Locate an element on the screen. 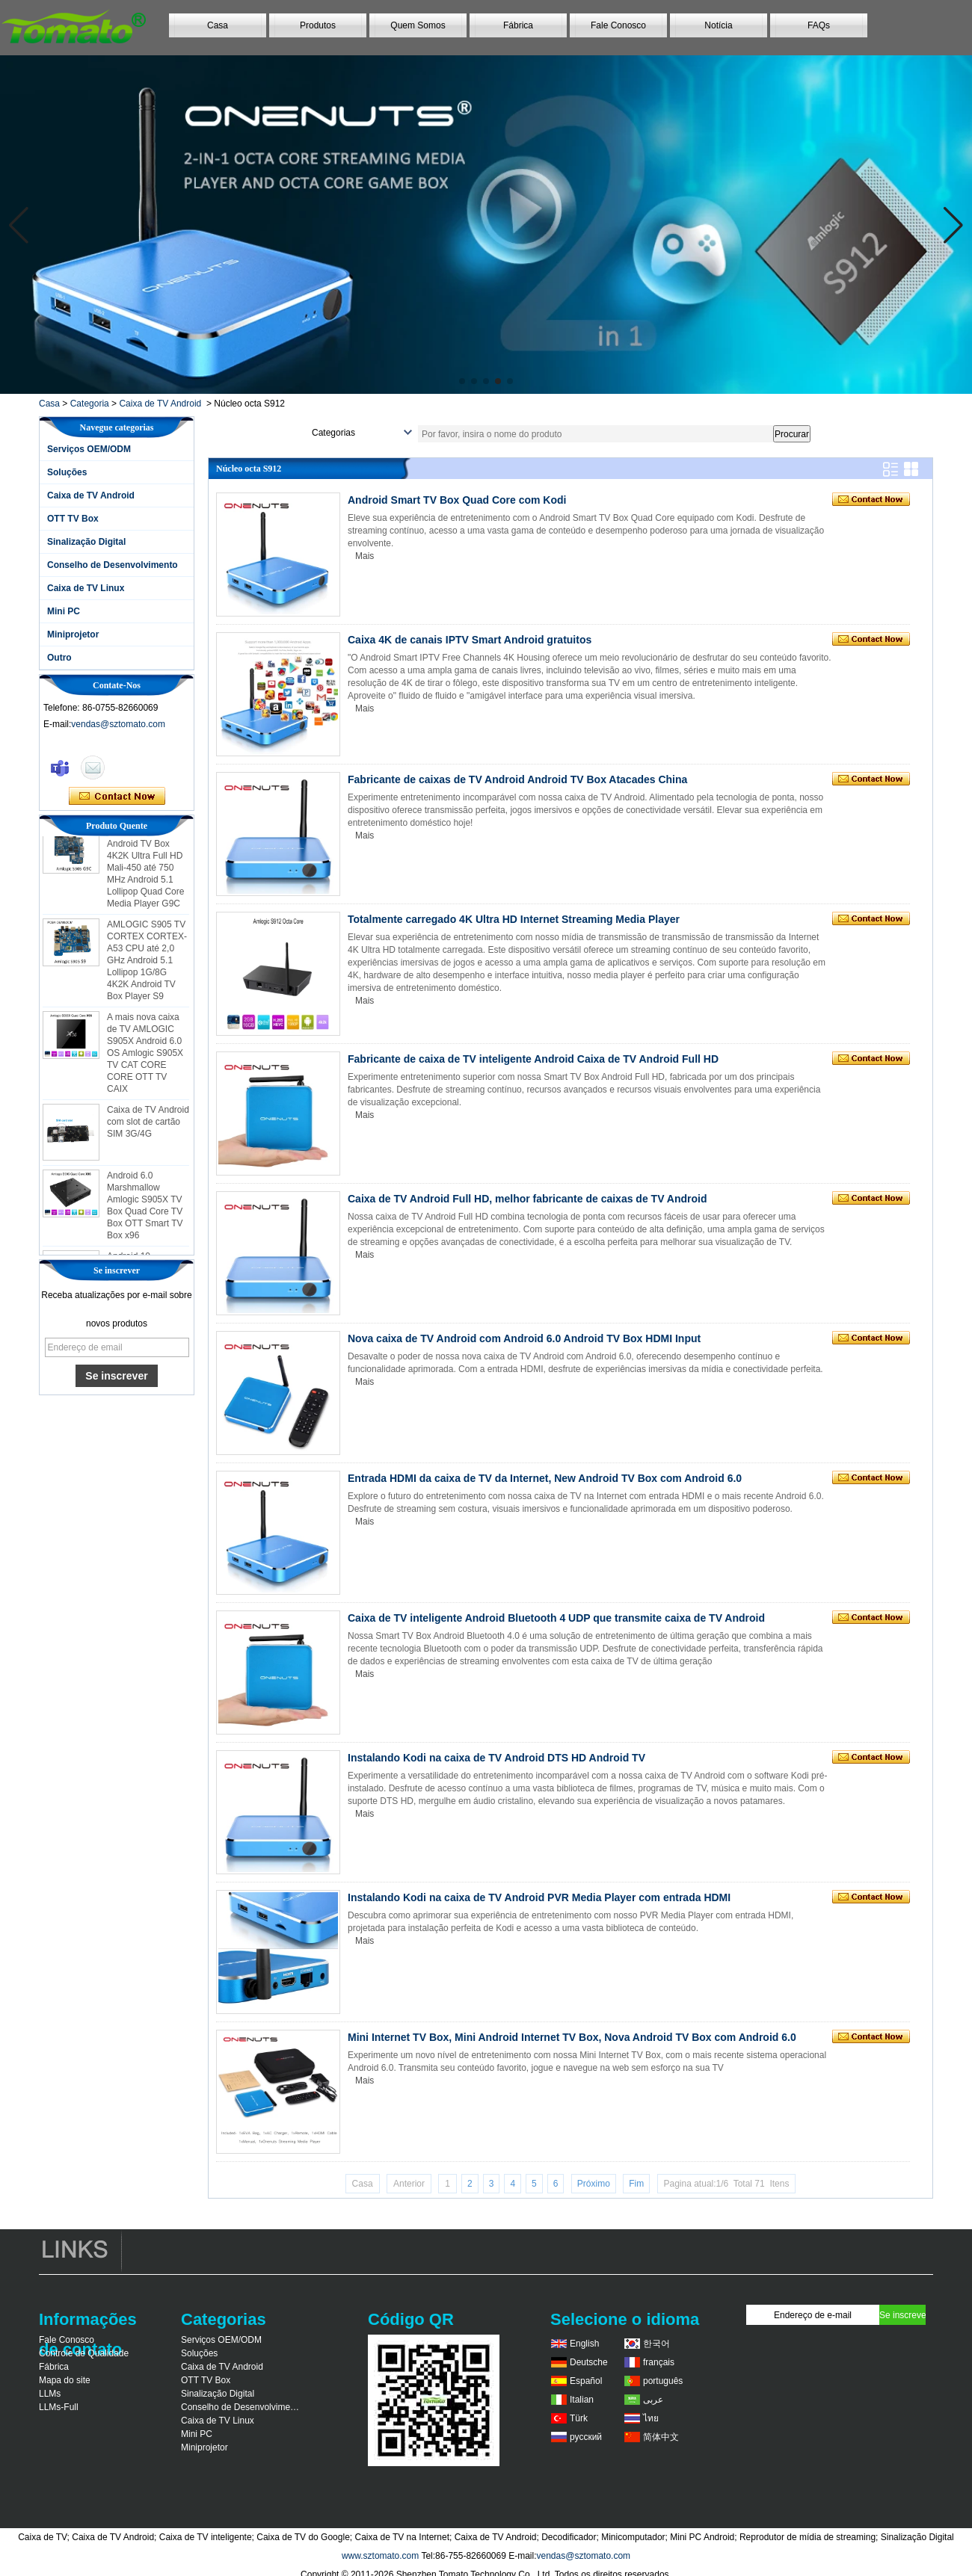  Soluções is located at coordinates (67, 472).